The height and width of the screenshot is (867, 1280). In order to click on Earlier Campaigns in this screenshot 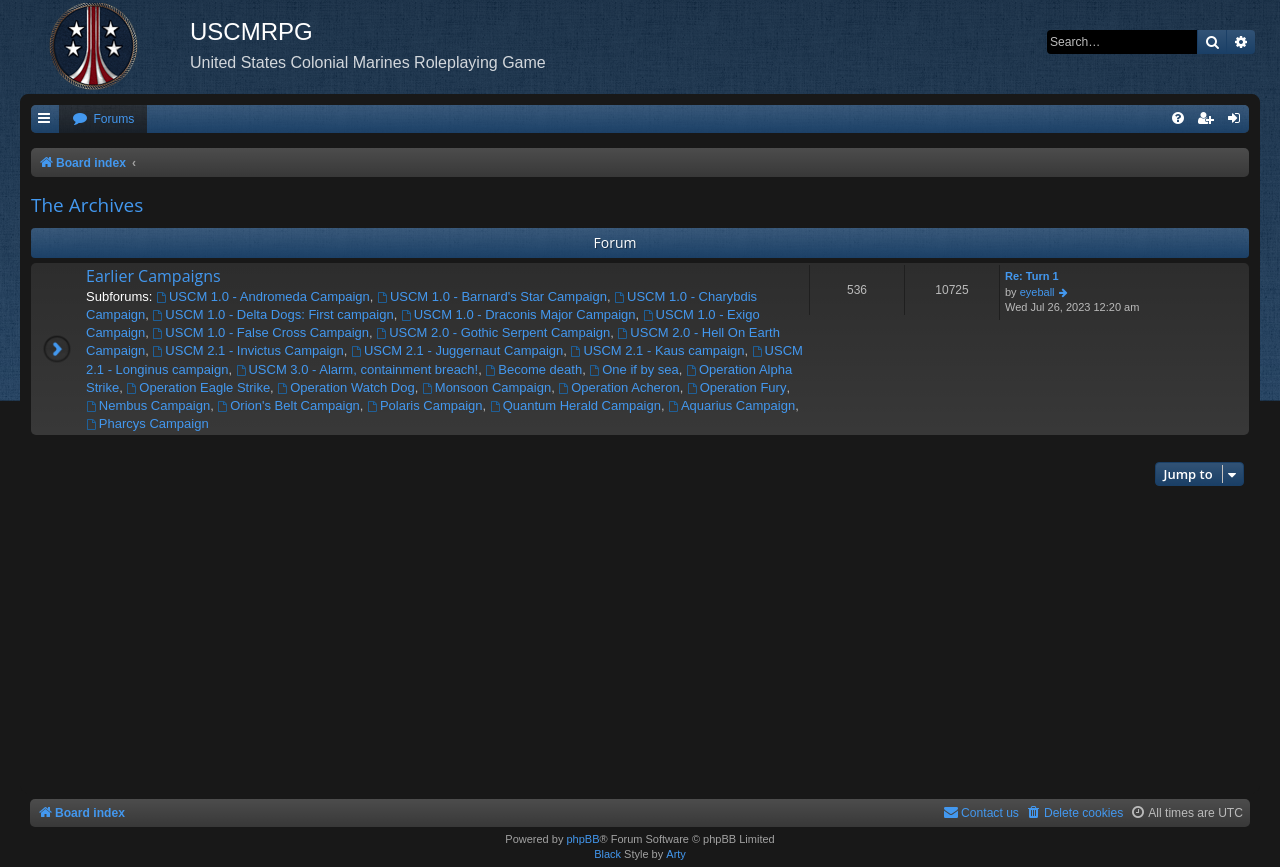, I will do `click(153, 276)`.